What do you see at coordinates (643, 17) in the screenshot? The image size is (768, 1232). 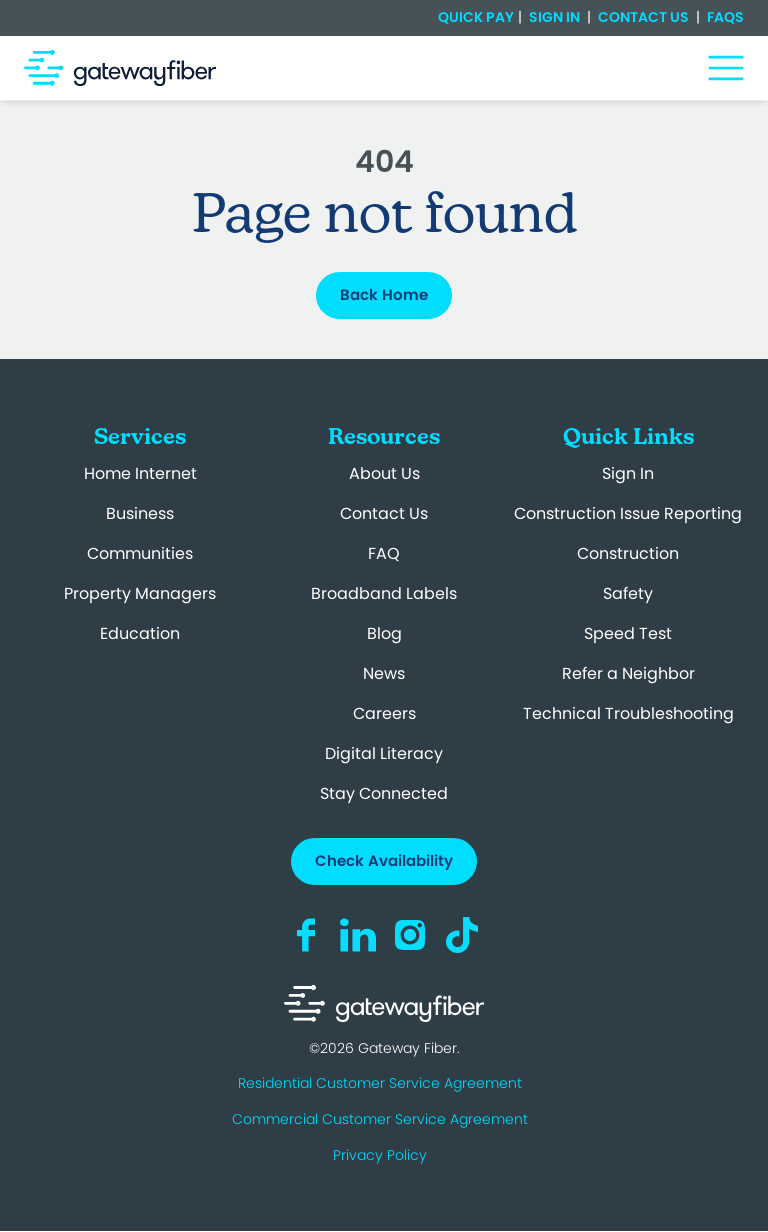 I see `Contact Us` at bounding box center [643, 17].